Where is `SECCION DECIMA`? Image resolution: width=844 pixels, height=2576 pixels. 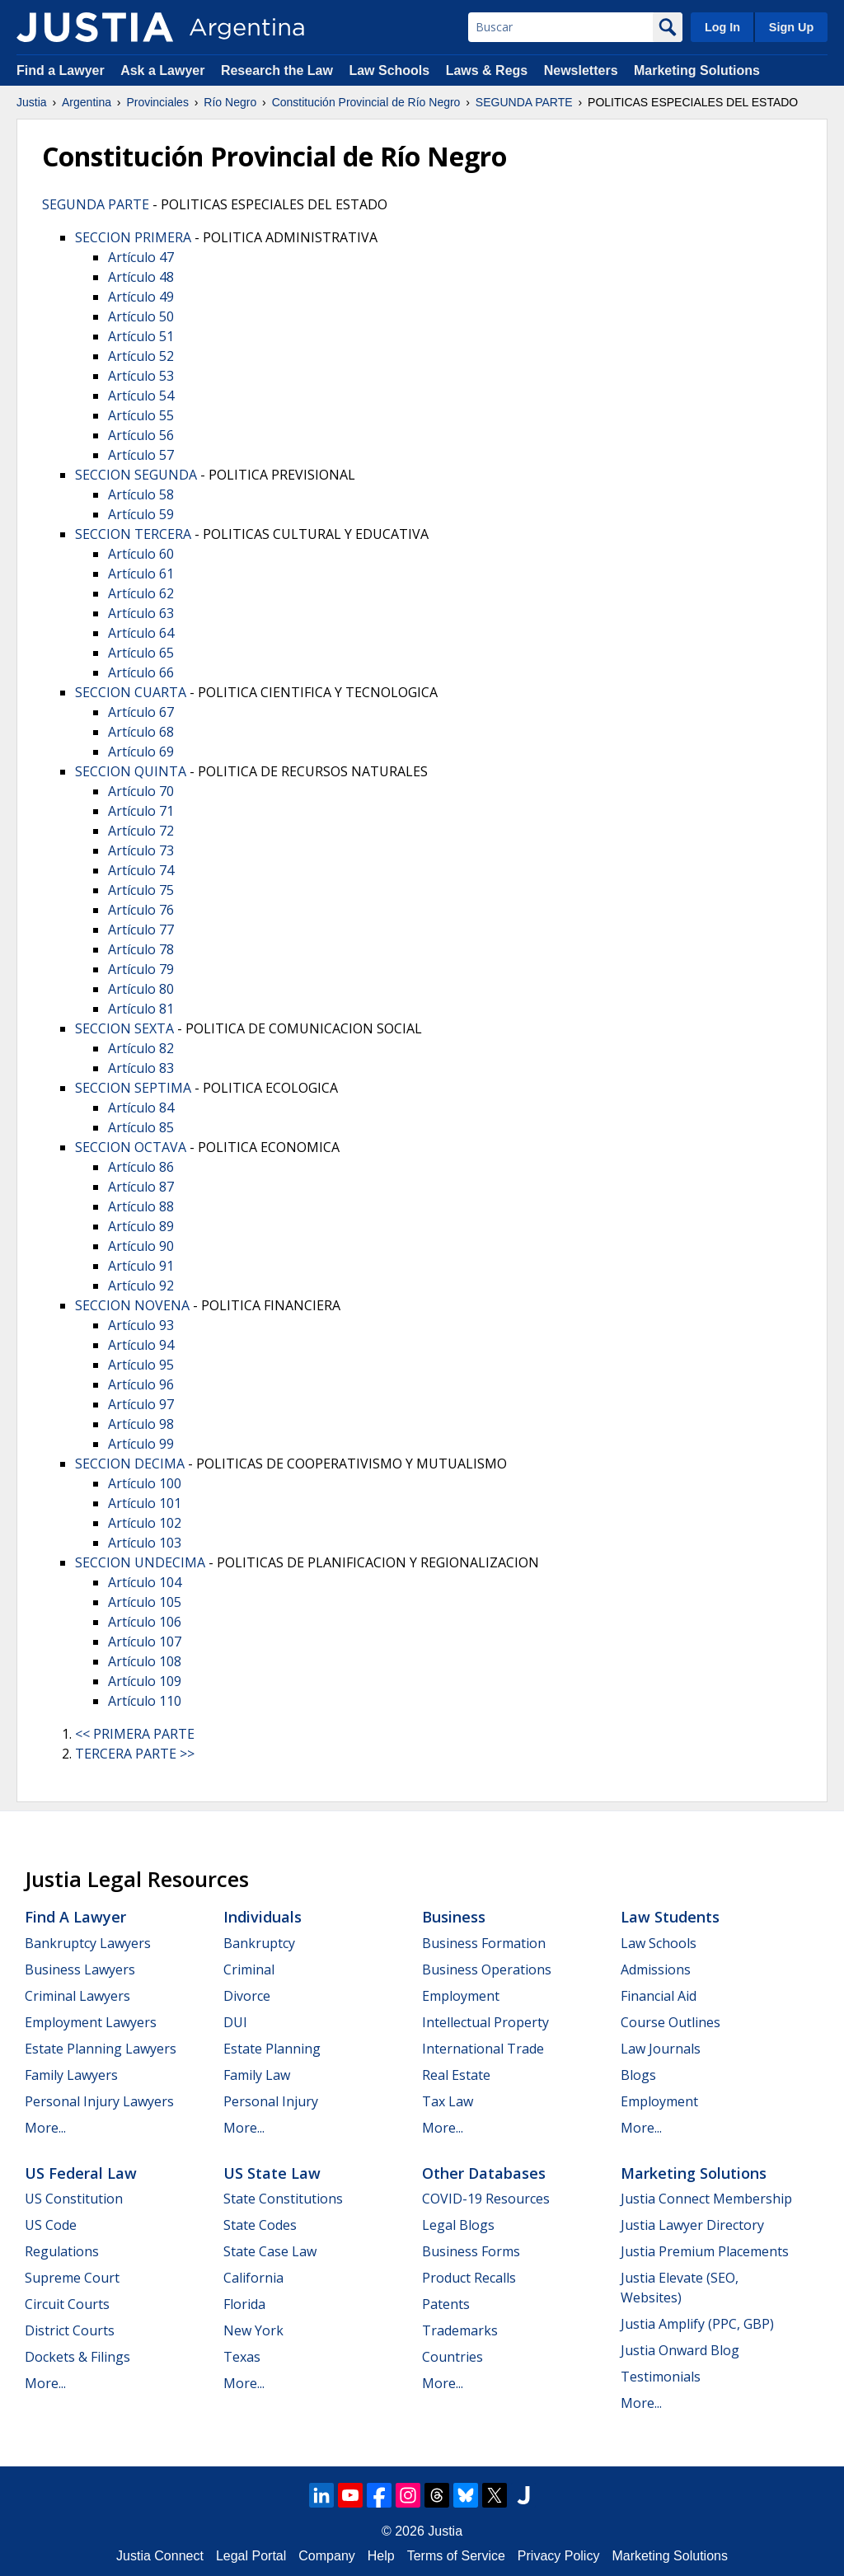
SECCION DECIMA is located at coordinates (130, 1463).